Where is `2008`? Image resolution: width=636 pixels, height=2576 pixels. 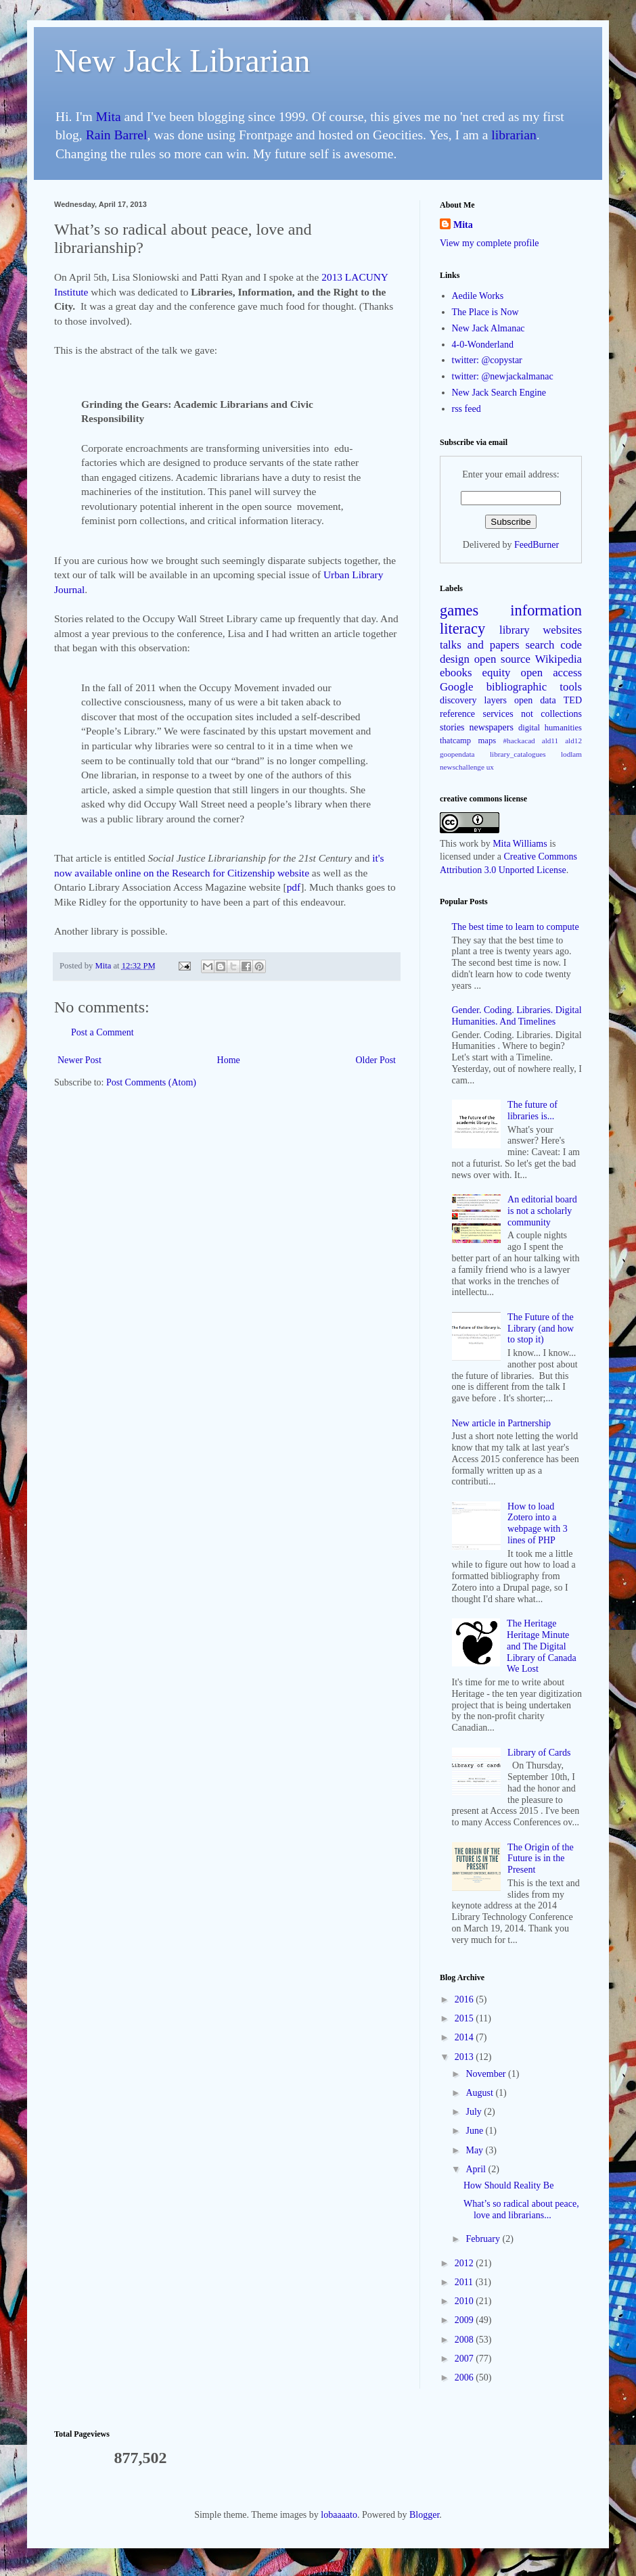
2008 is located at coordinates (465, 2340).